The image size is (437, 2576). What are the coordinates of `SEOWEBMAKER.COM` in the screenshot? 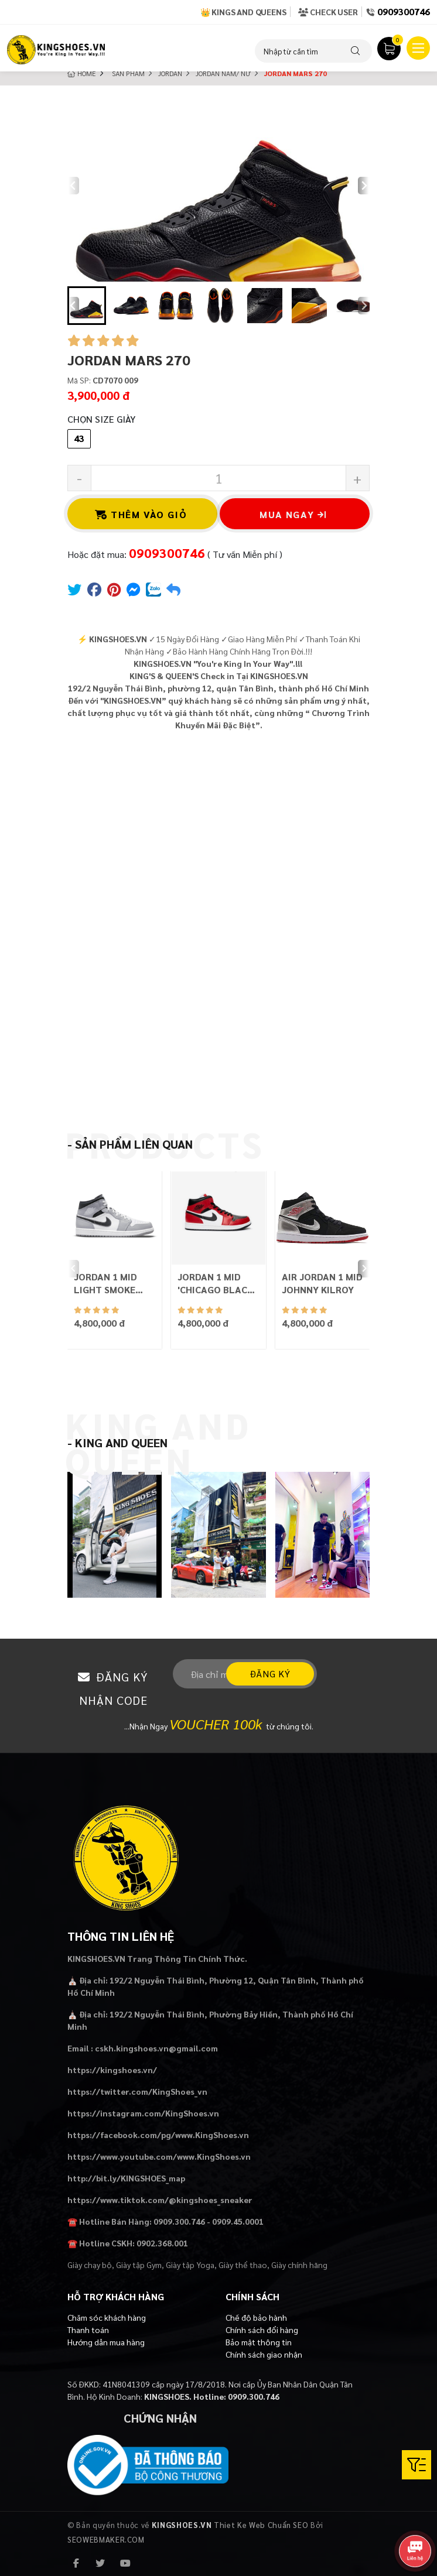 It's located at (106, 2539).